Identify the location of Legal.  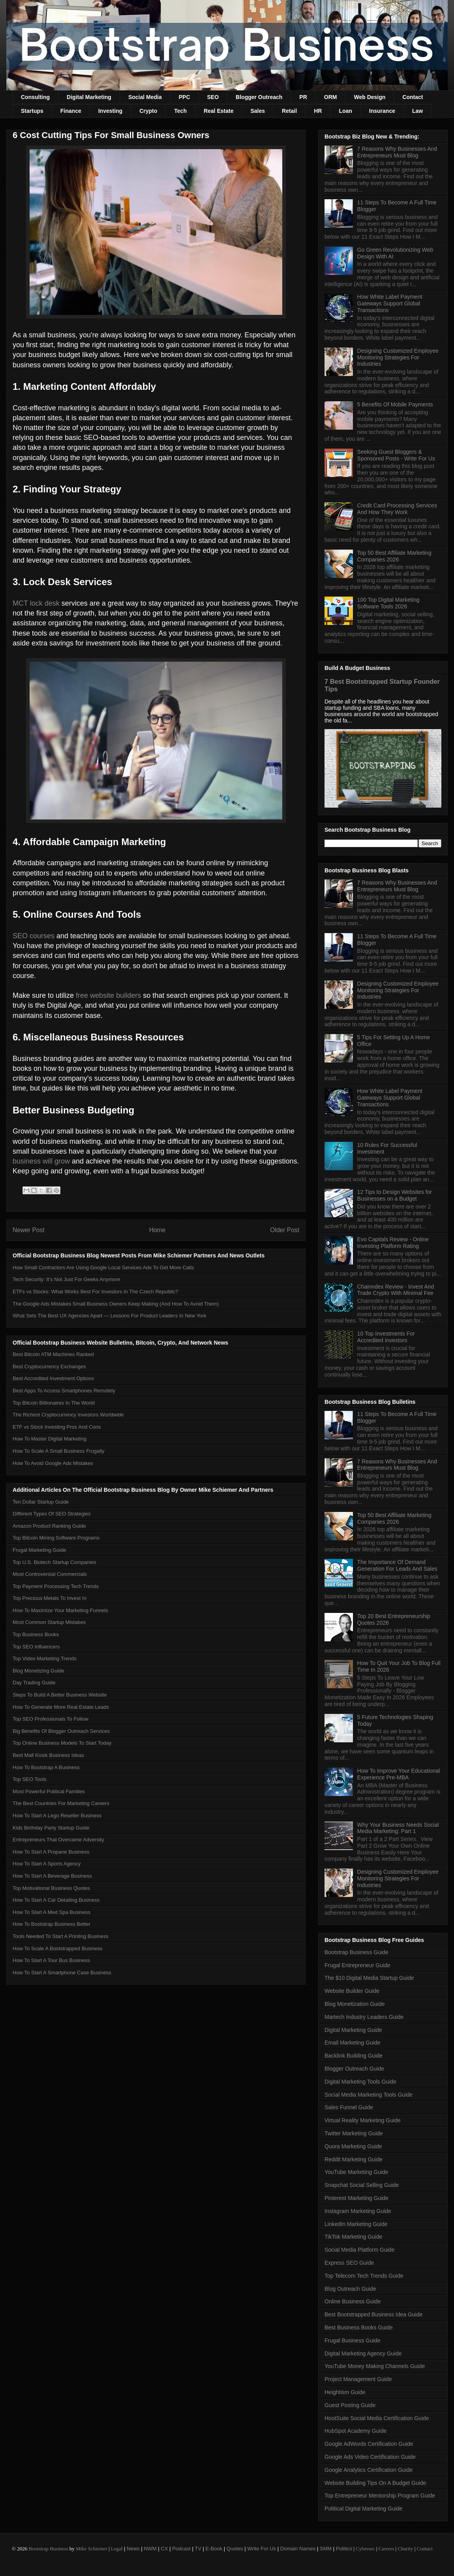
(117, 2549).